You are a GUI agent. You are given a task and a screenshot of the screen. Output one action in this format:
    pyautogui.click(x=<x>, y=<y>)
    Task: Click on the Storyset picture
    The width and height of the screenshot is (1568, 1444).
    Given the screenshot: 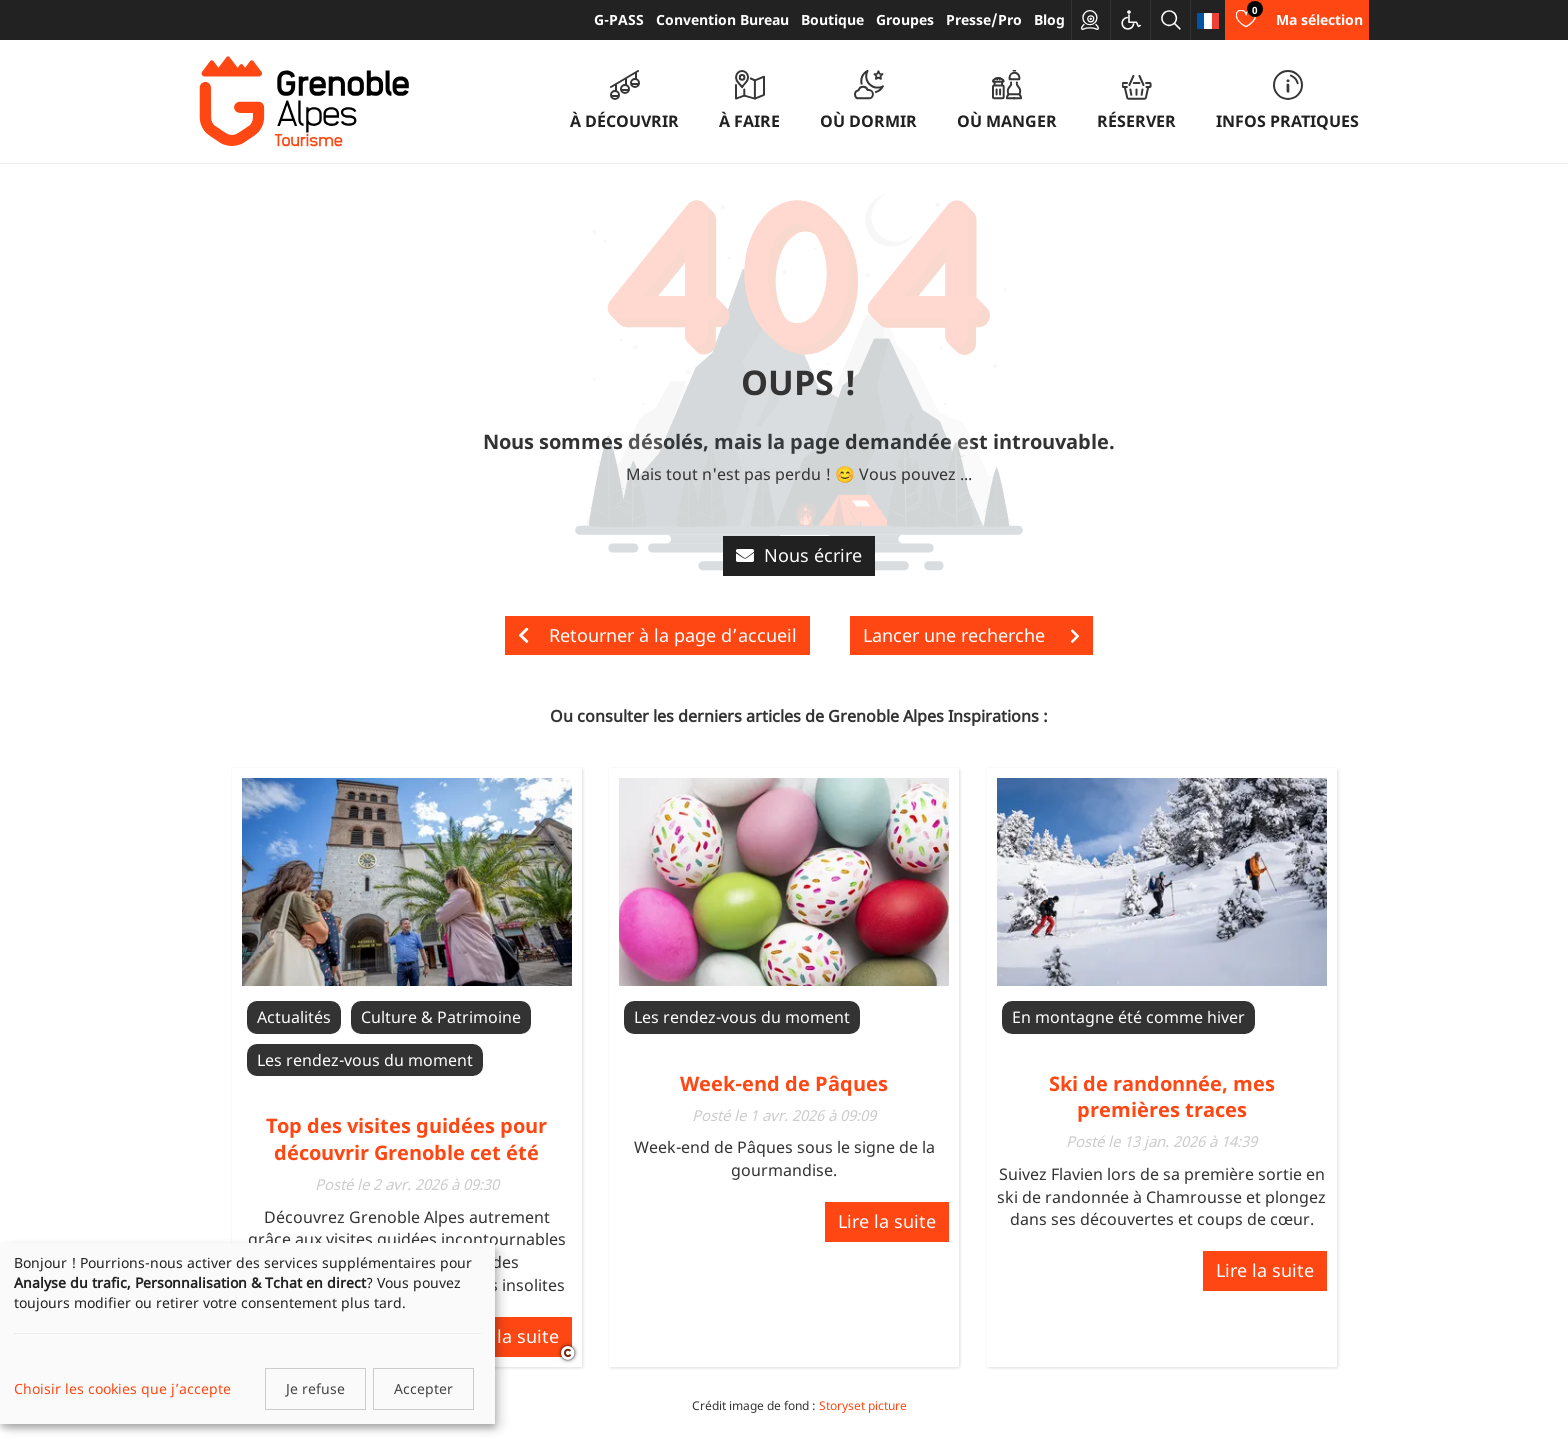 What is the action you would take?
    pyautogui.click(x=863, y=1405)
    